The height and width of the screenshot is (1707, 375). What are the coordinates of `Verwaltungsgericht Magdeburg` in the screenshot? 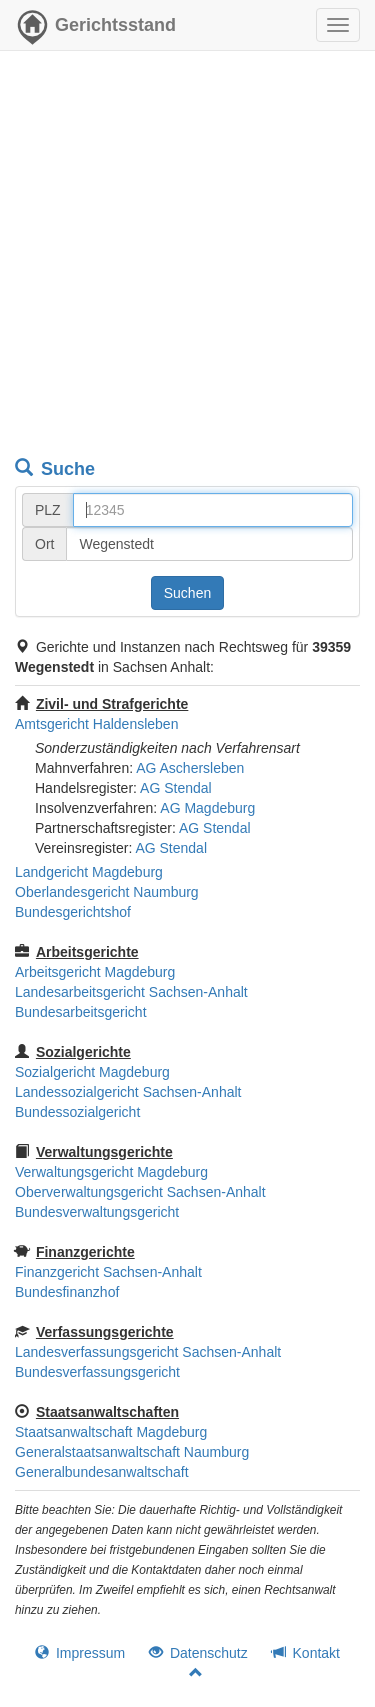 It's located at (111, 1172).